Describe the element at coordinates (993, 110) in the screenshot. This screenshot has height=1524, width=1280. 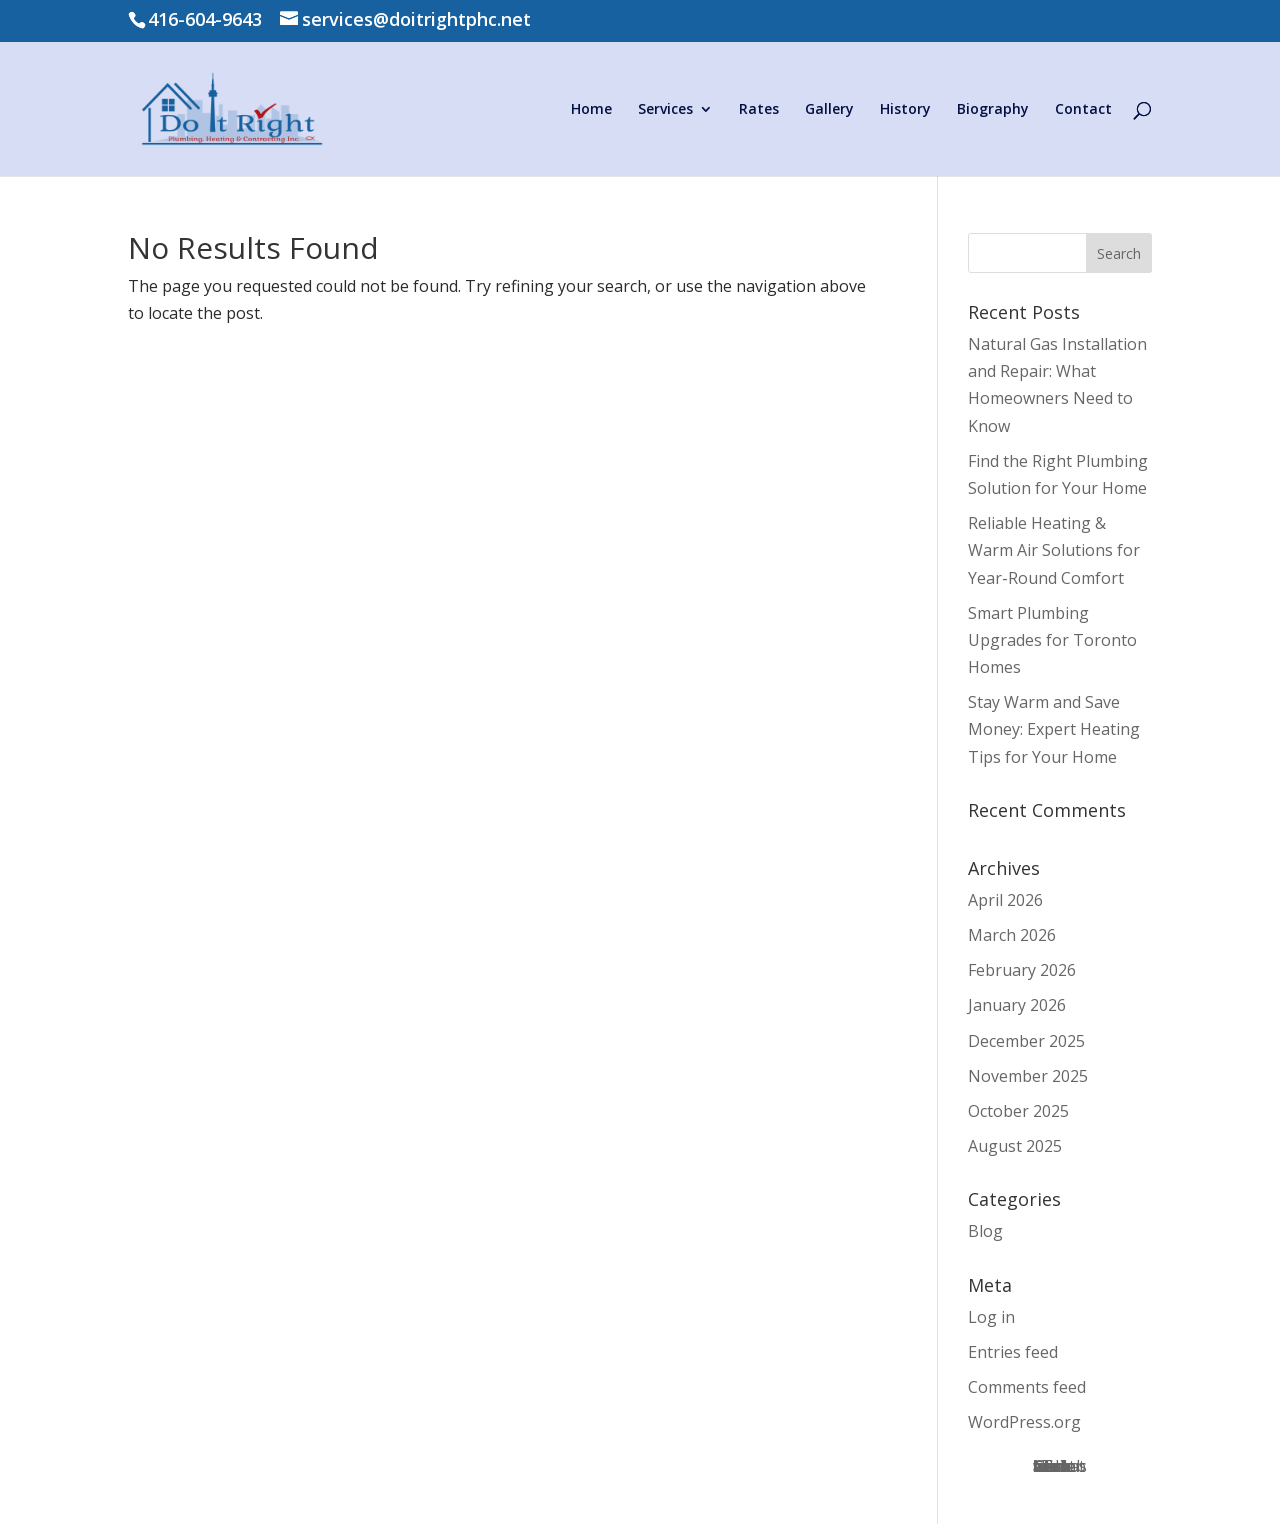
I see `Biography` at that location.